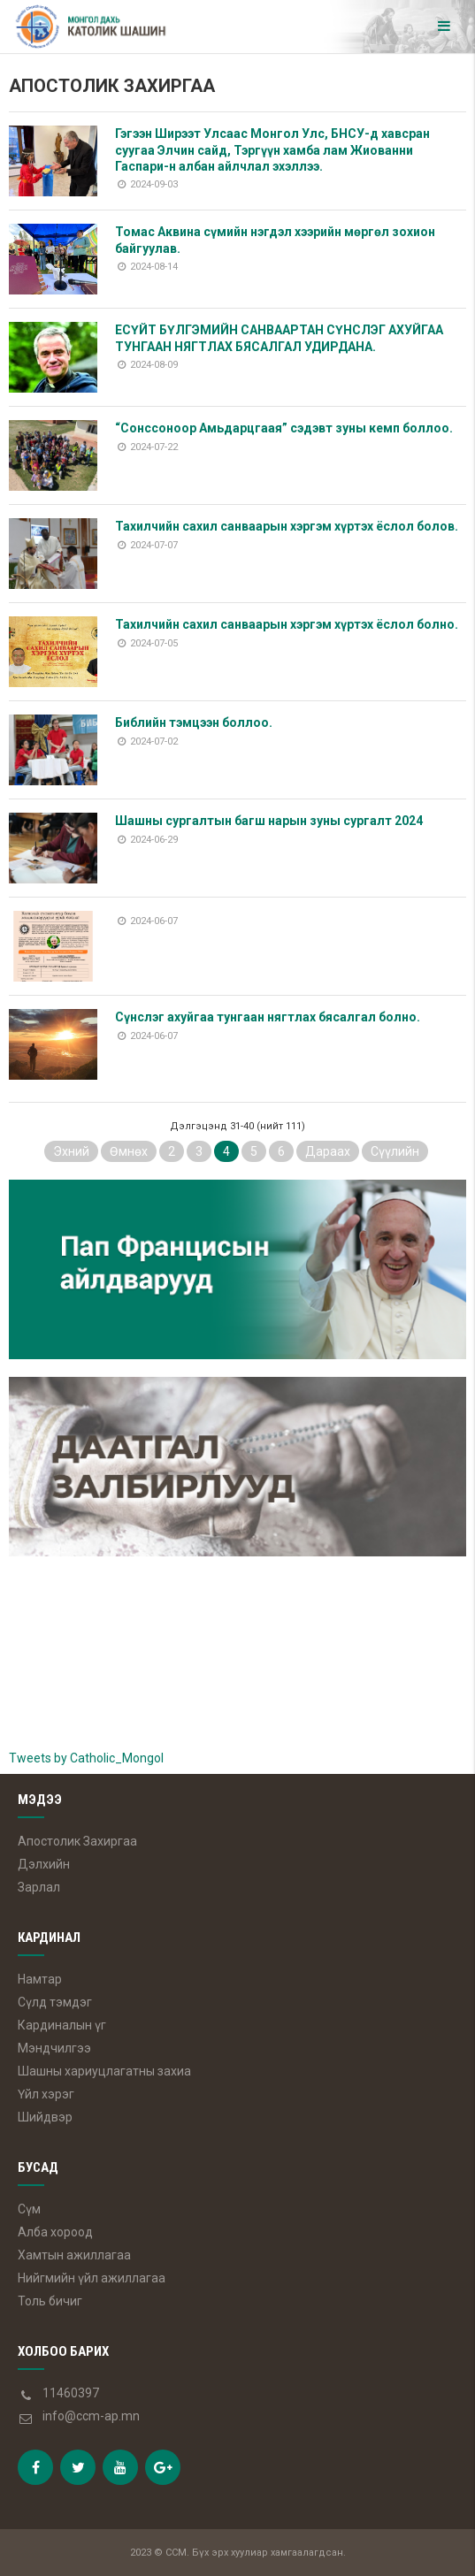 The width and height of the screenshot is (475, 2576). What do you see at coordinates (91, 2416) in the screenshot?
I see `info@ccm-ap.mn` at bounding box center [91, 2416].